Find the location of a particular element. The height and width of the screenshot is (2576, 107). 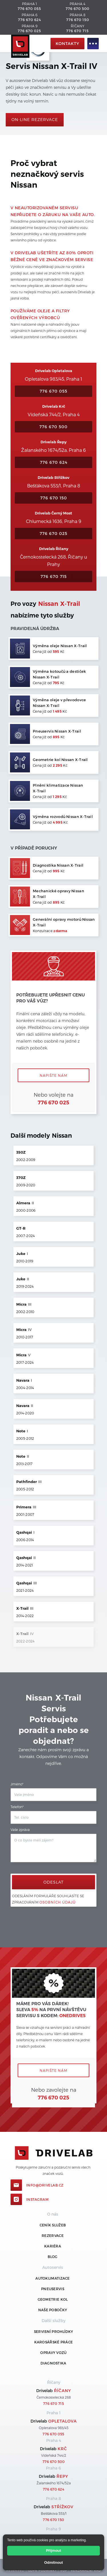

Geometrie kol is located at coordinates (53, 2299).